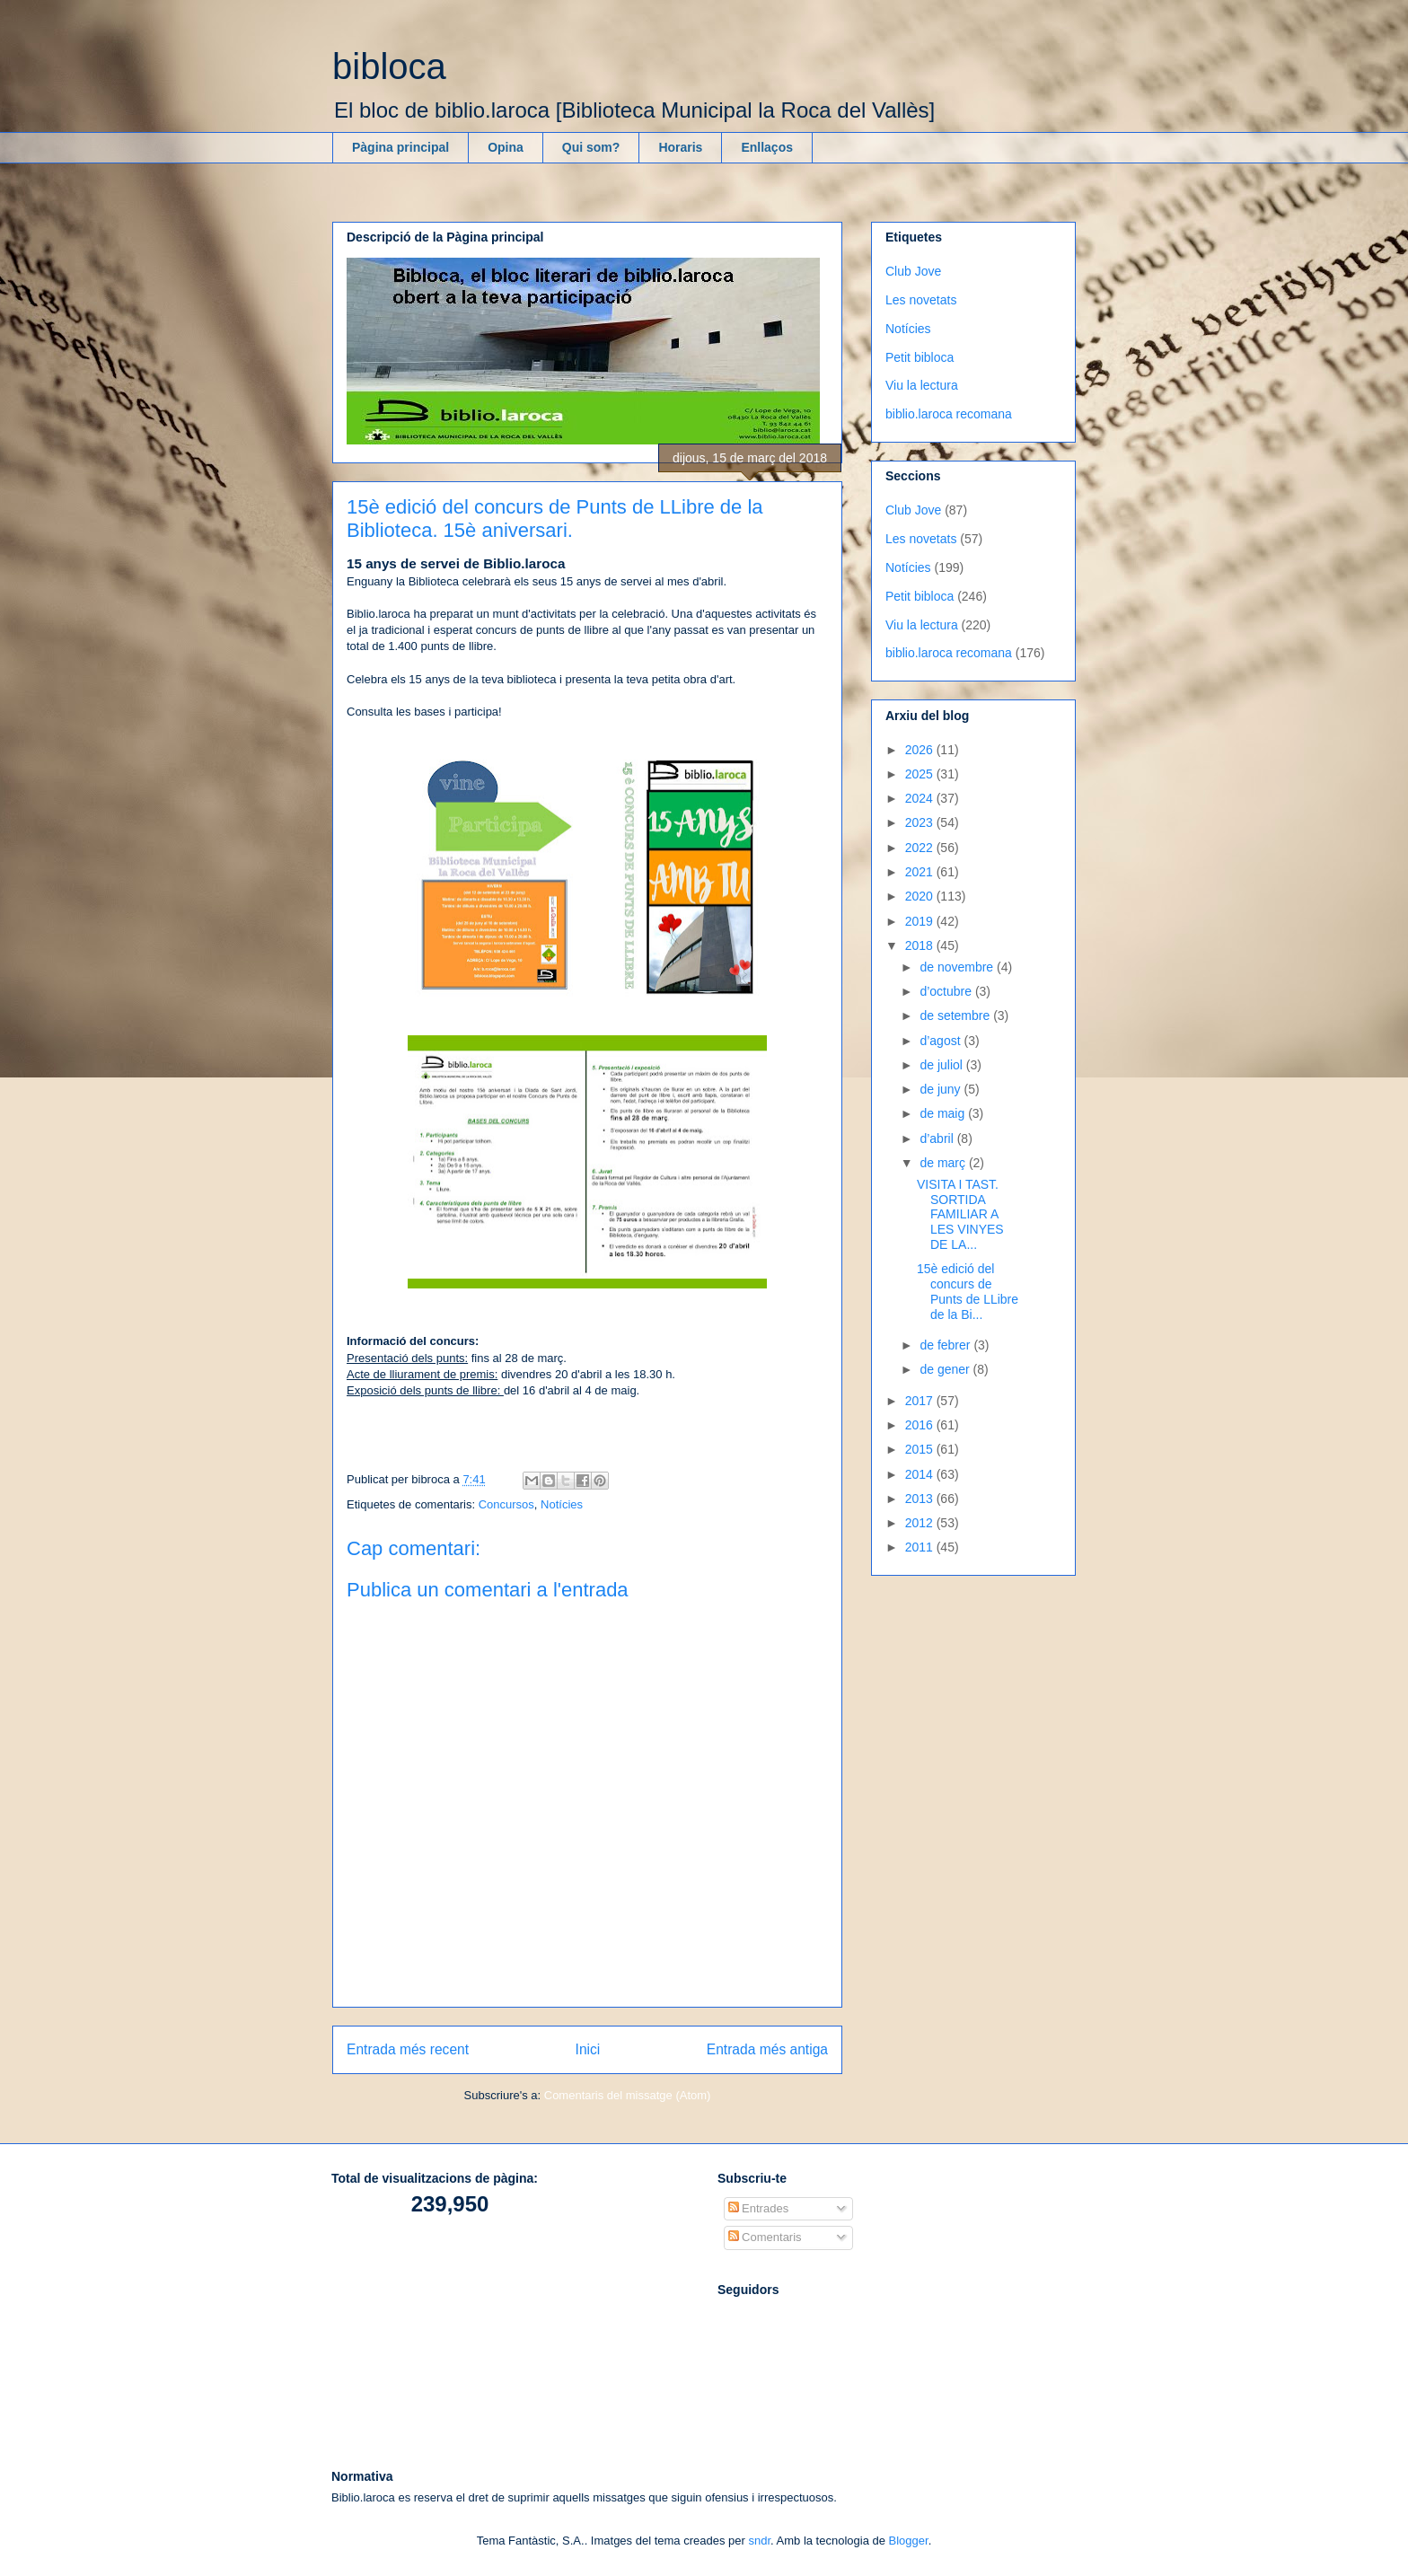 This screenshot has width=1408, height=2576. I want to click on 2012, so click(921, 1523).